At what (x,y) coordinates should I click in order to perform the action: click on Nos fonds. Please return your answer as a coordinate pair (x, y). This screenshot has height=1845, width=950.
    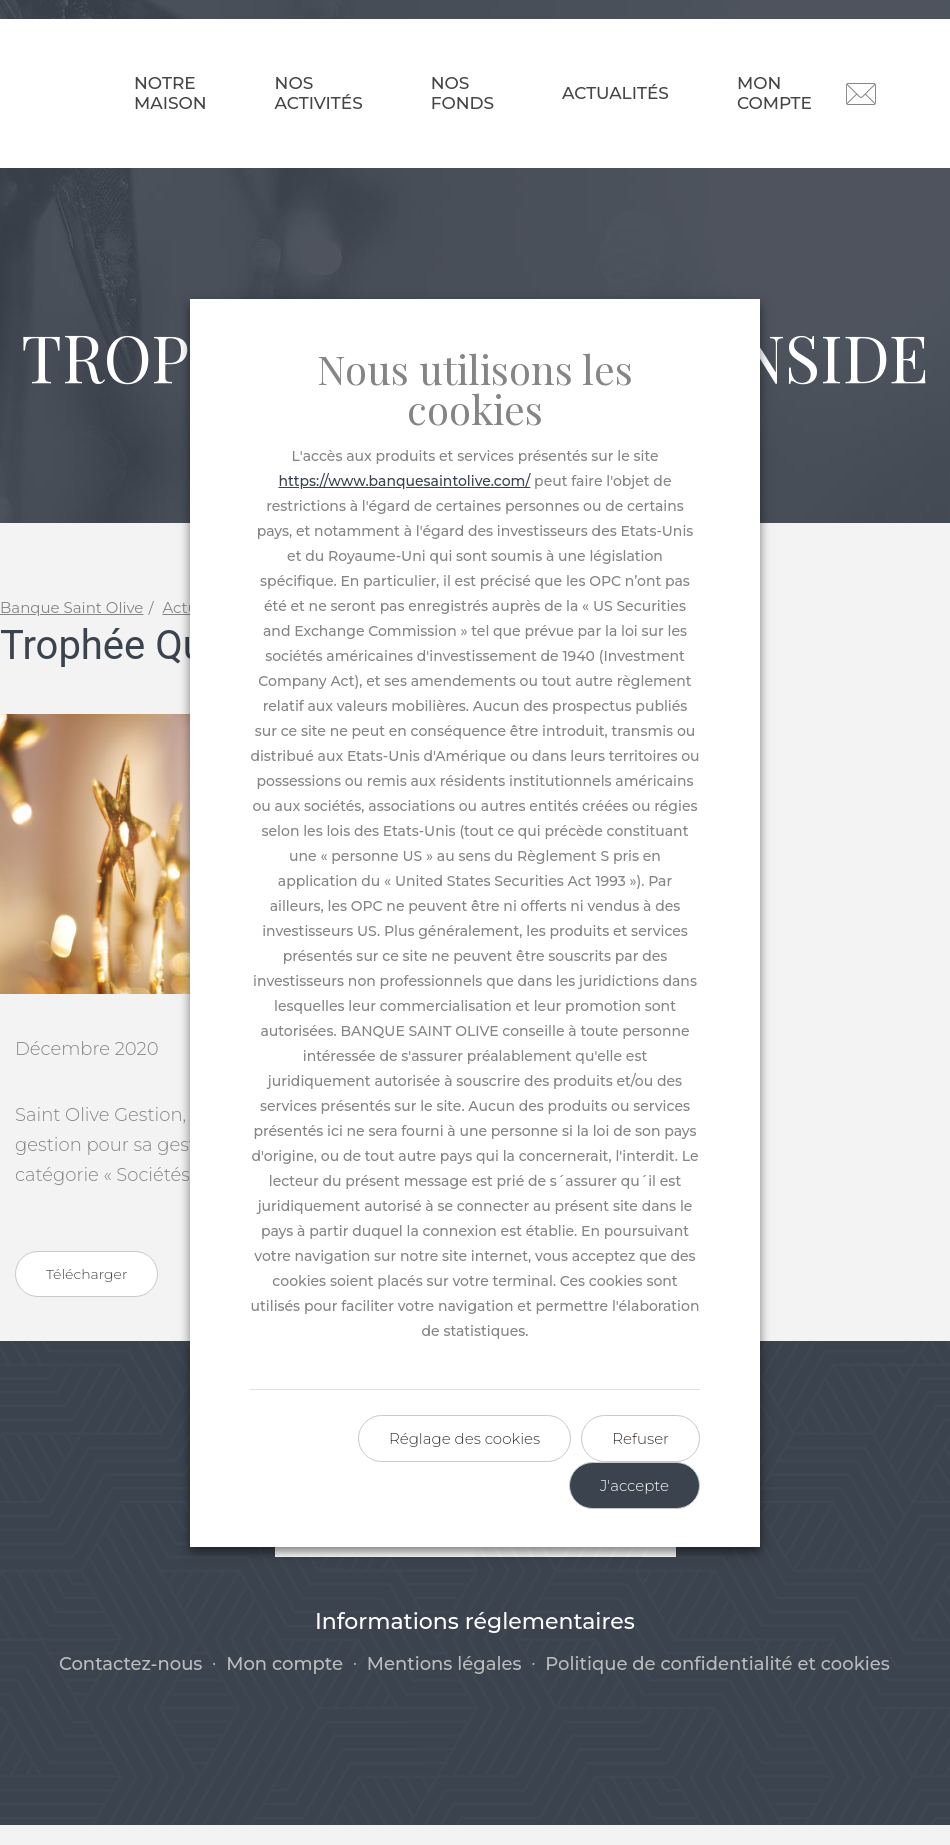
    Looking at the image, I should click on (462, 93).